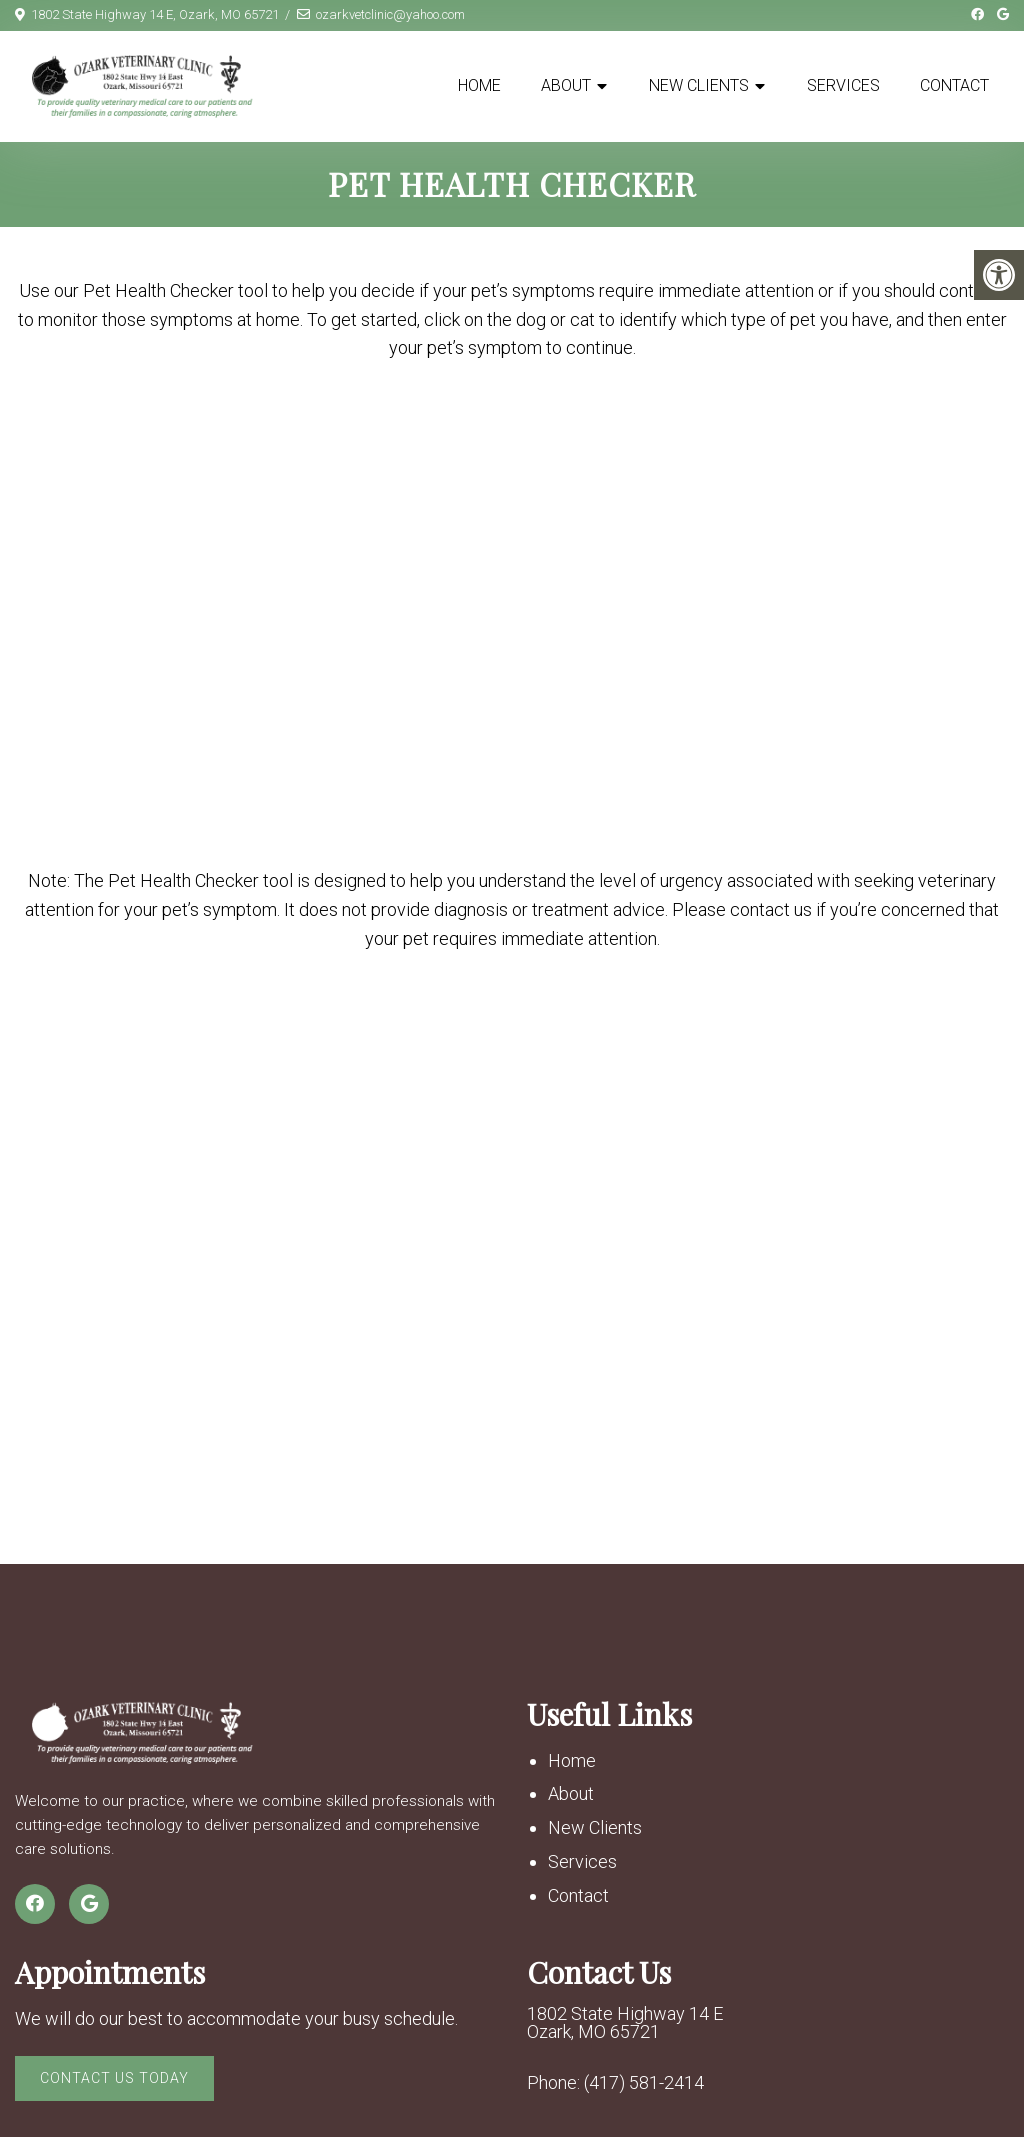  What do you see at coordinates (954, 85) in the screenshot?
I see `Contact` at bounding box center [954, 85].